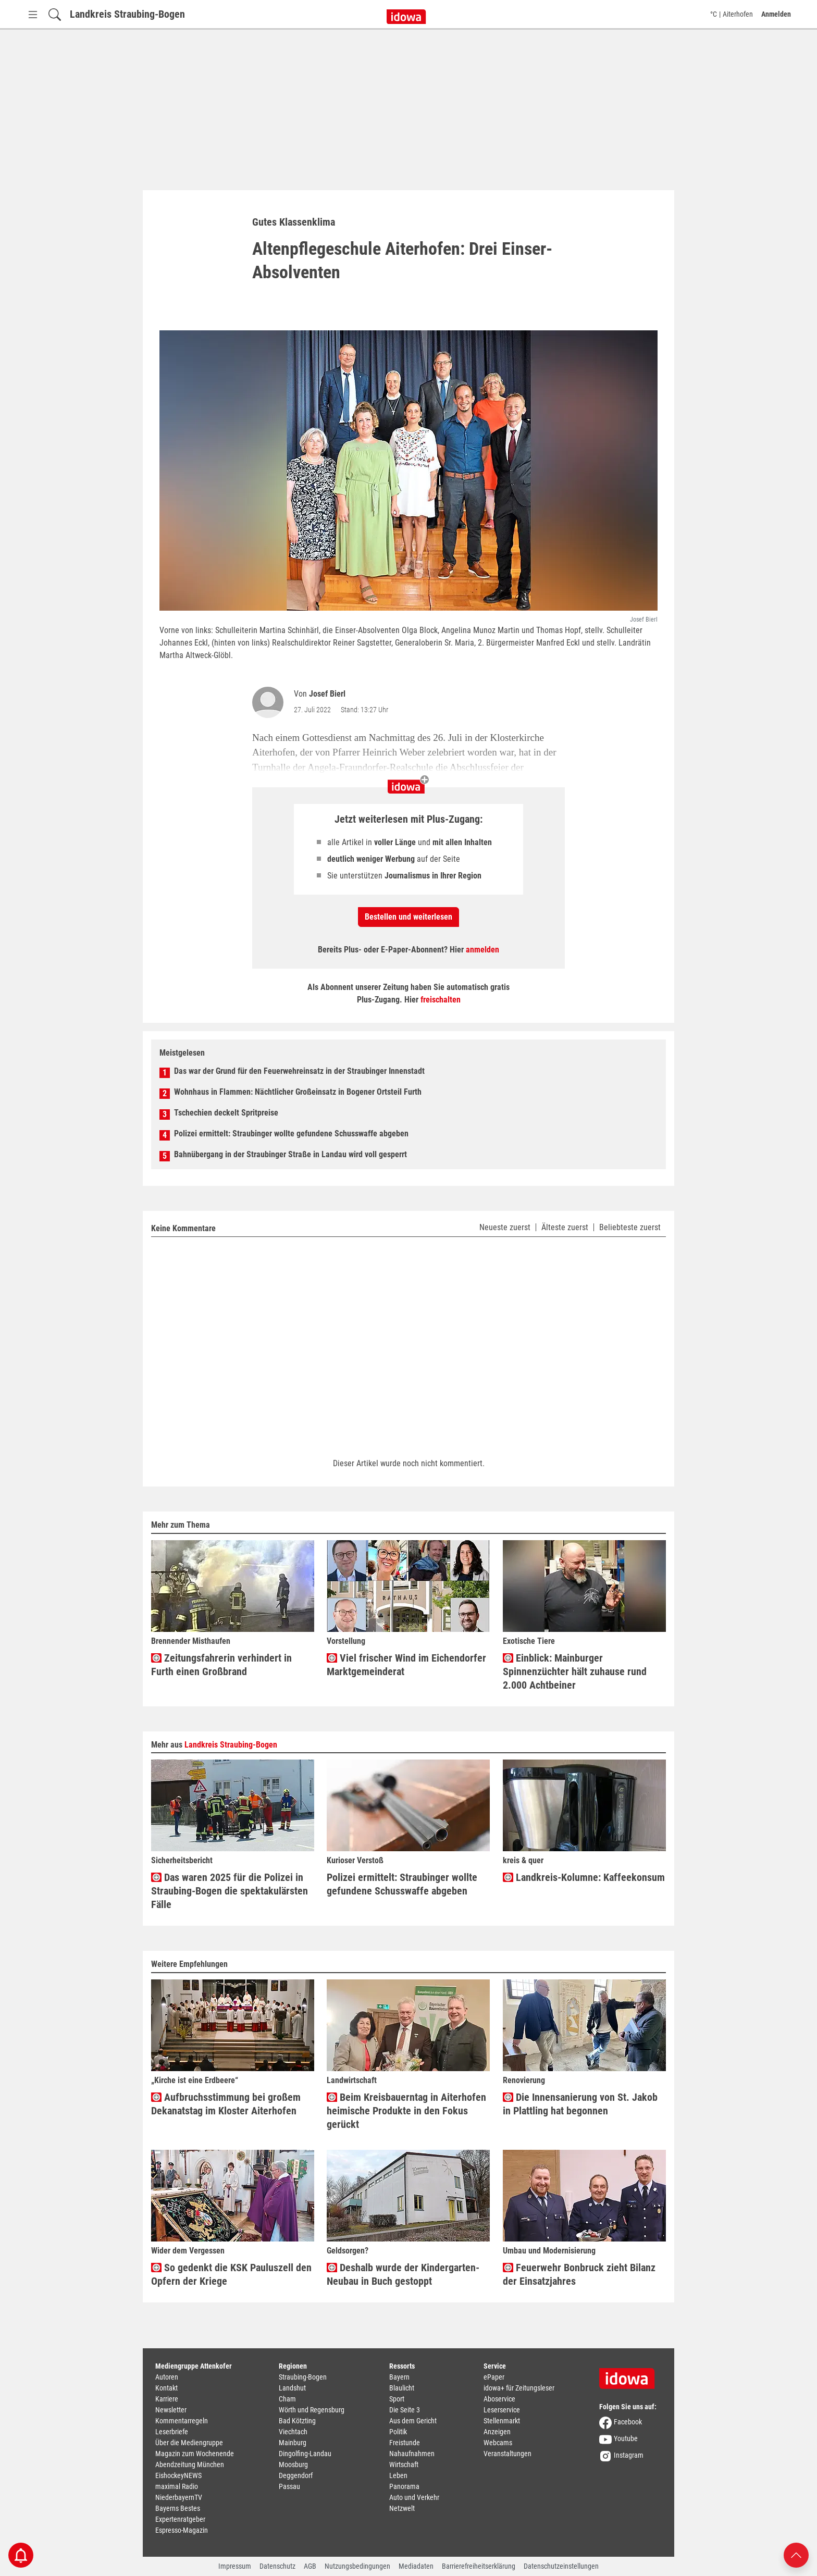 This screenshot has height=2576, width=817. What do you see at coordinates (406, 2111) in the screenshot?
I see `Beim Kreisbauerntag in Aiterhofen heimische Produkte in den Fokus gerückt` at bounding box center [406, 2111].